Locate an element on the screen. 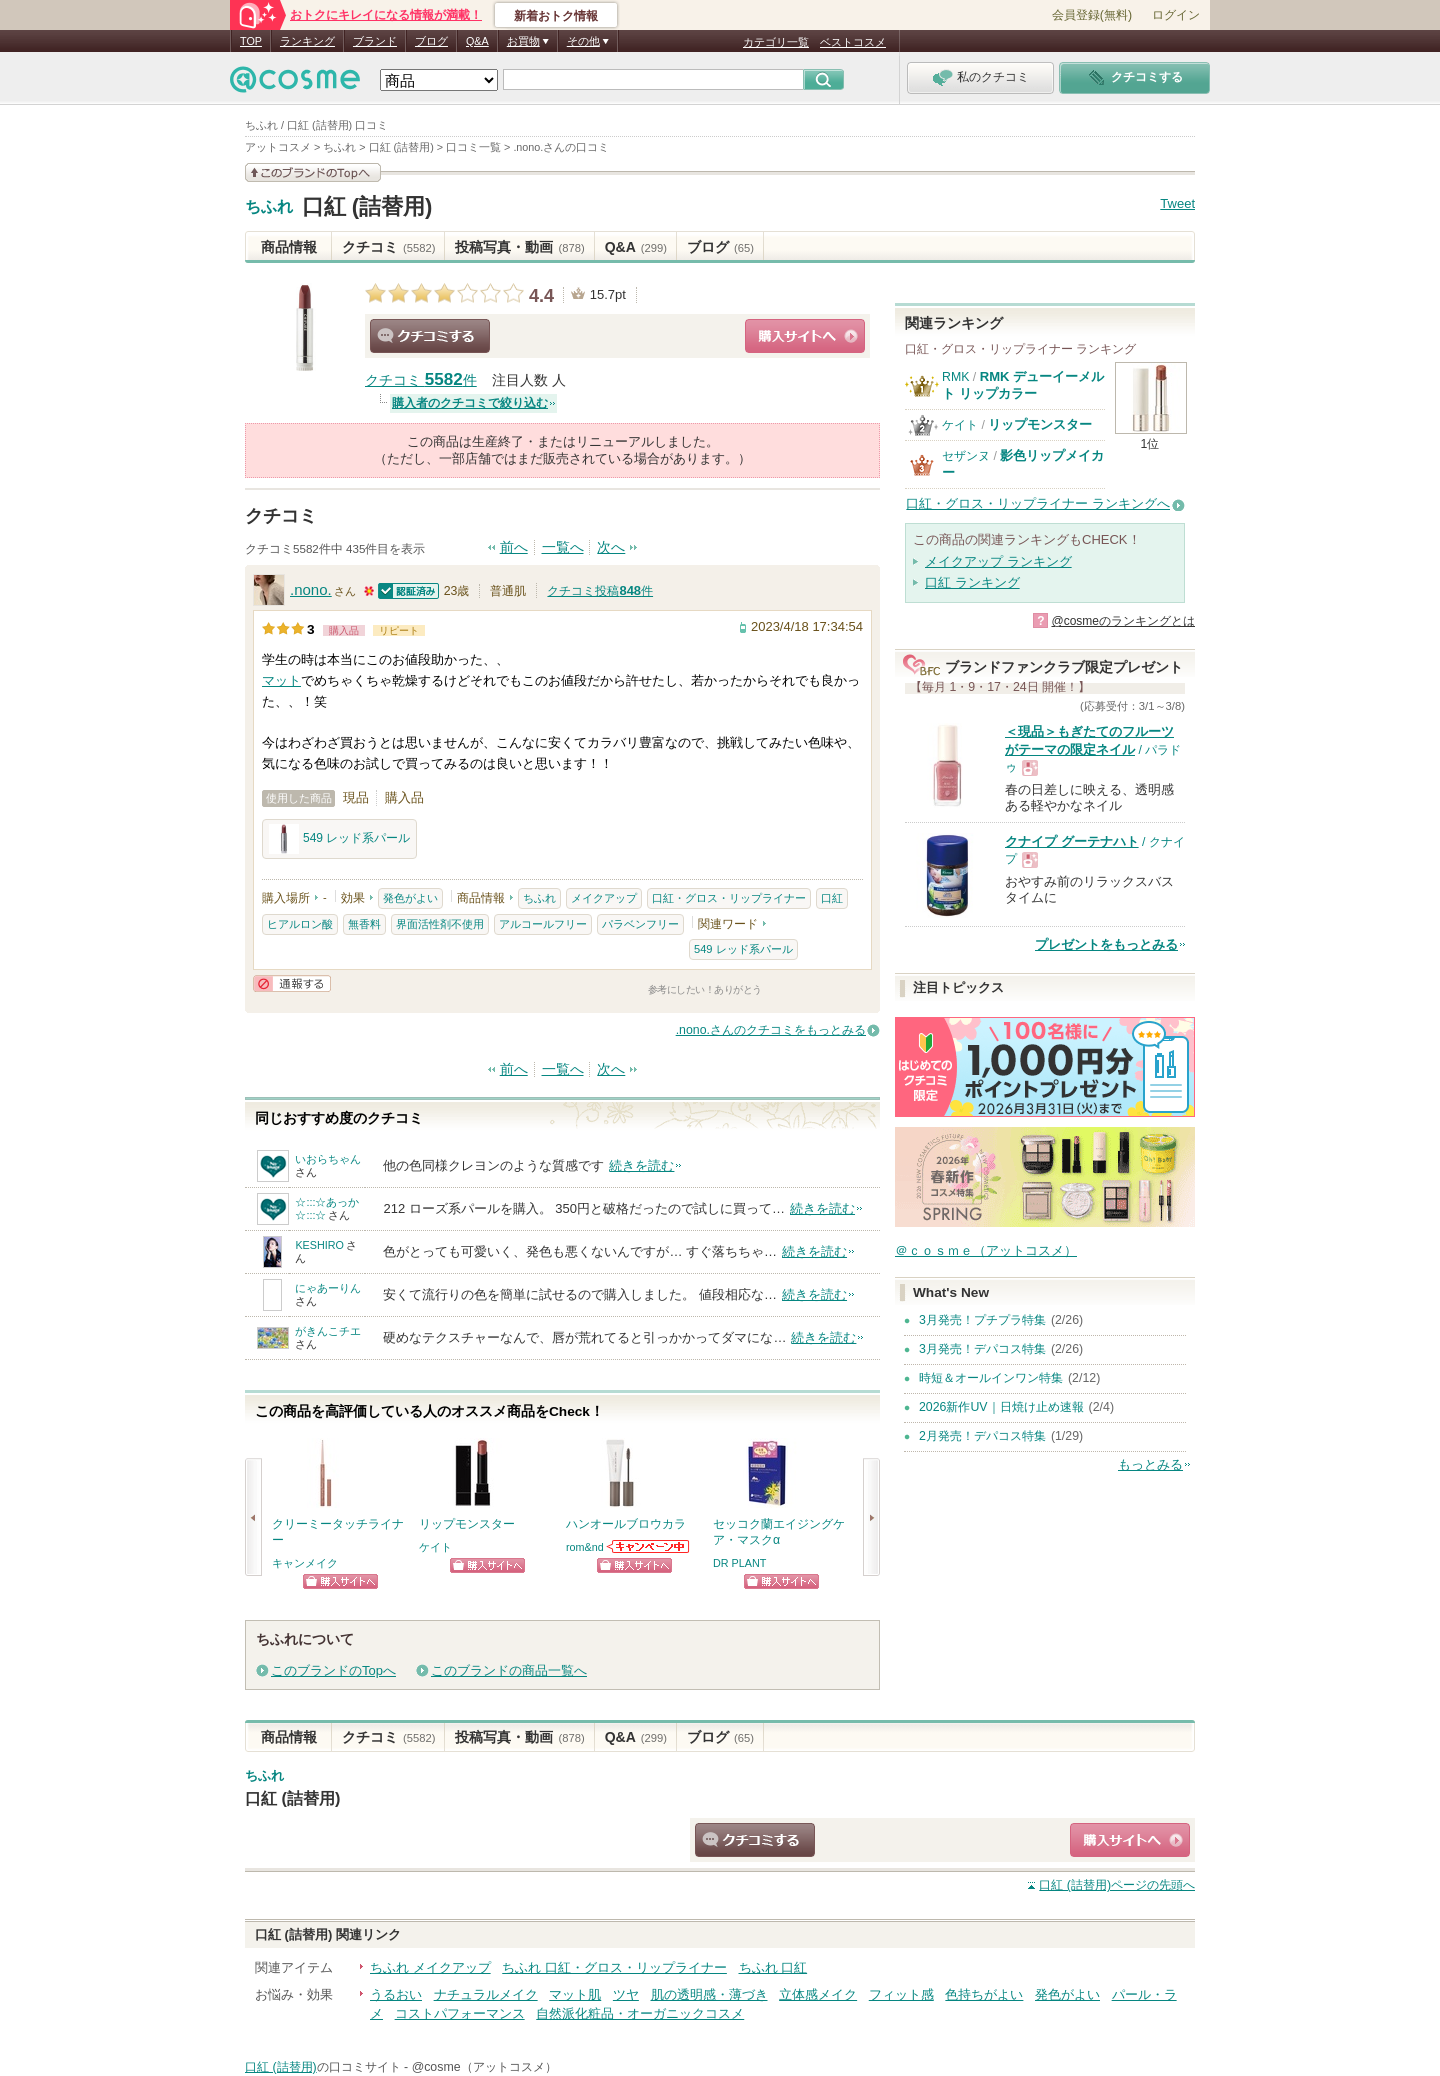  KESHIRO is located at coordinates (319, 1245).